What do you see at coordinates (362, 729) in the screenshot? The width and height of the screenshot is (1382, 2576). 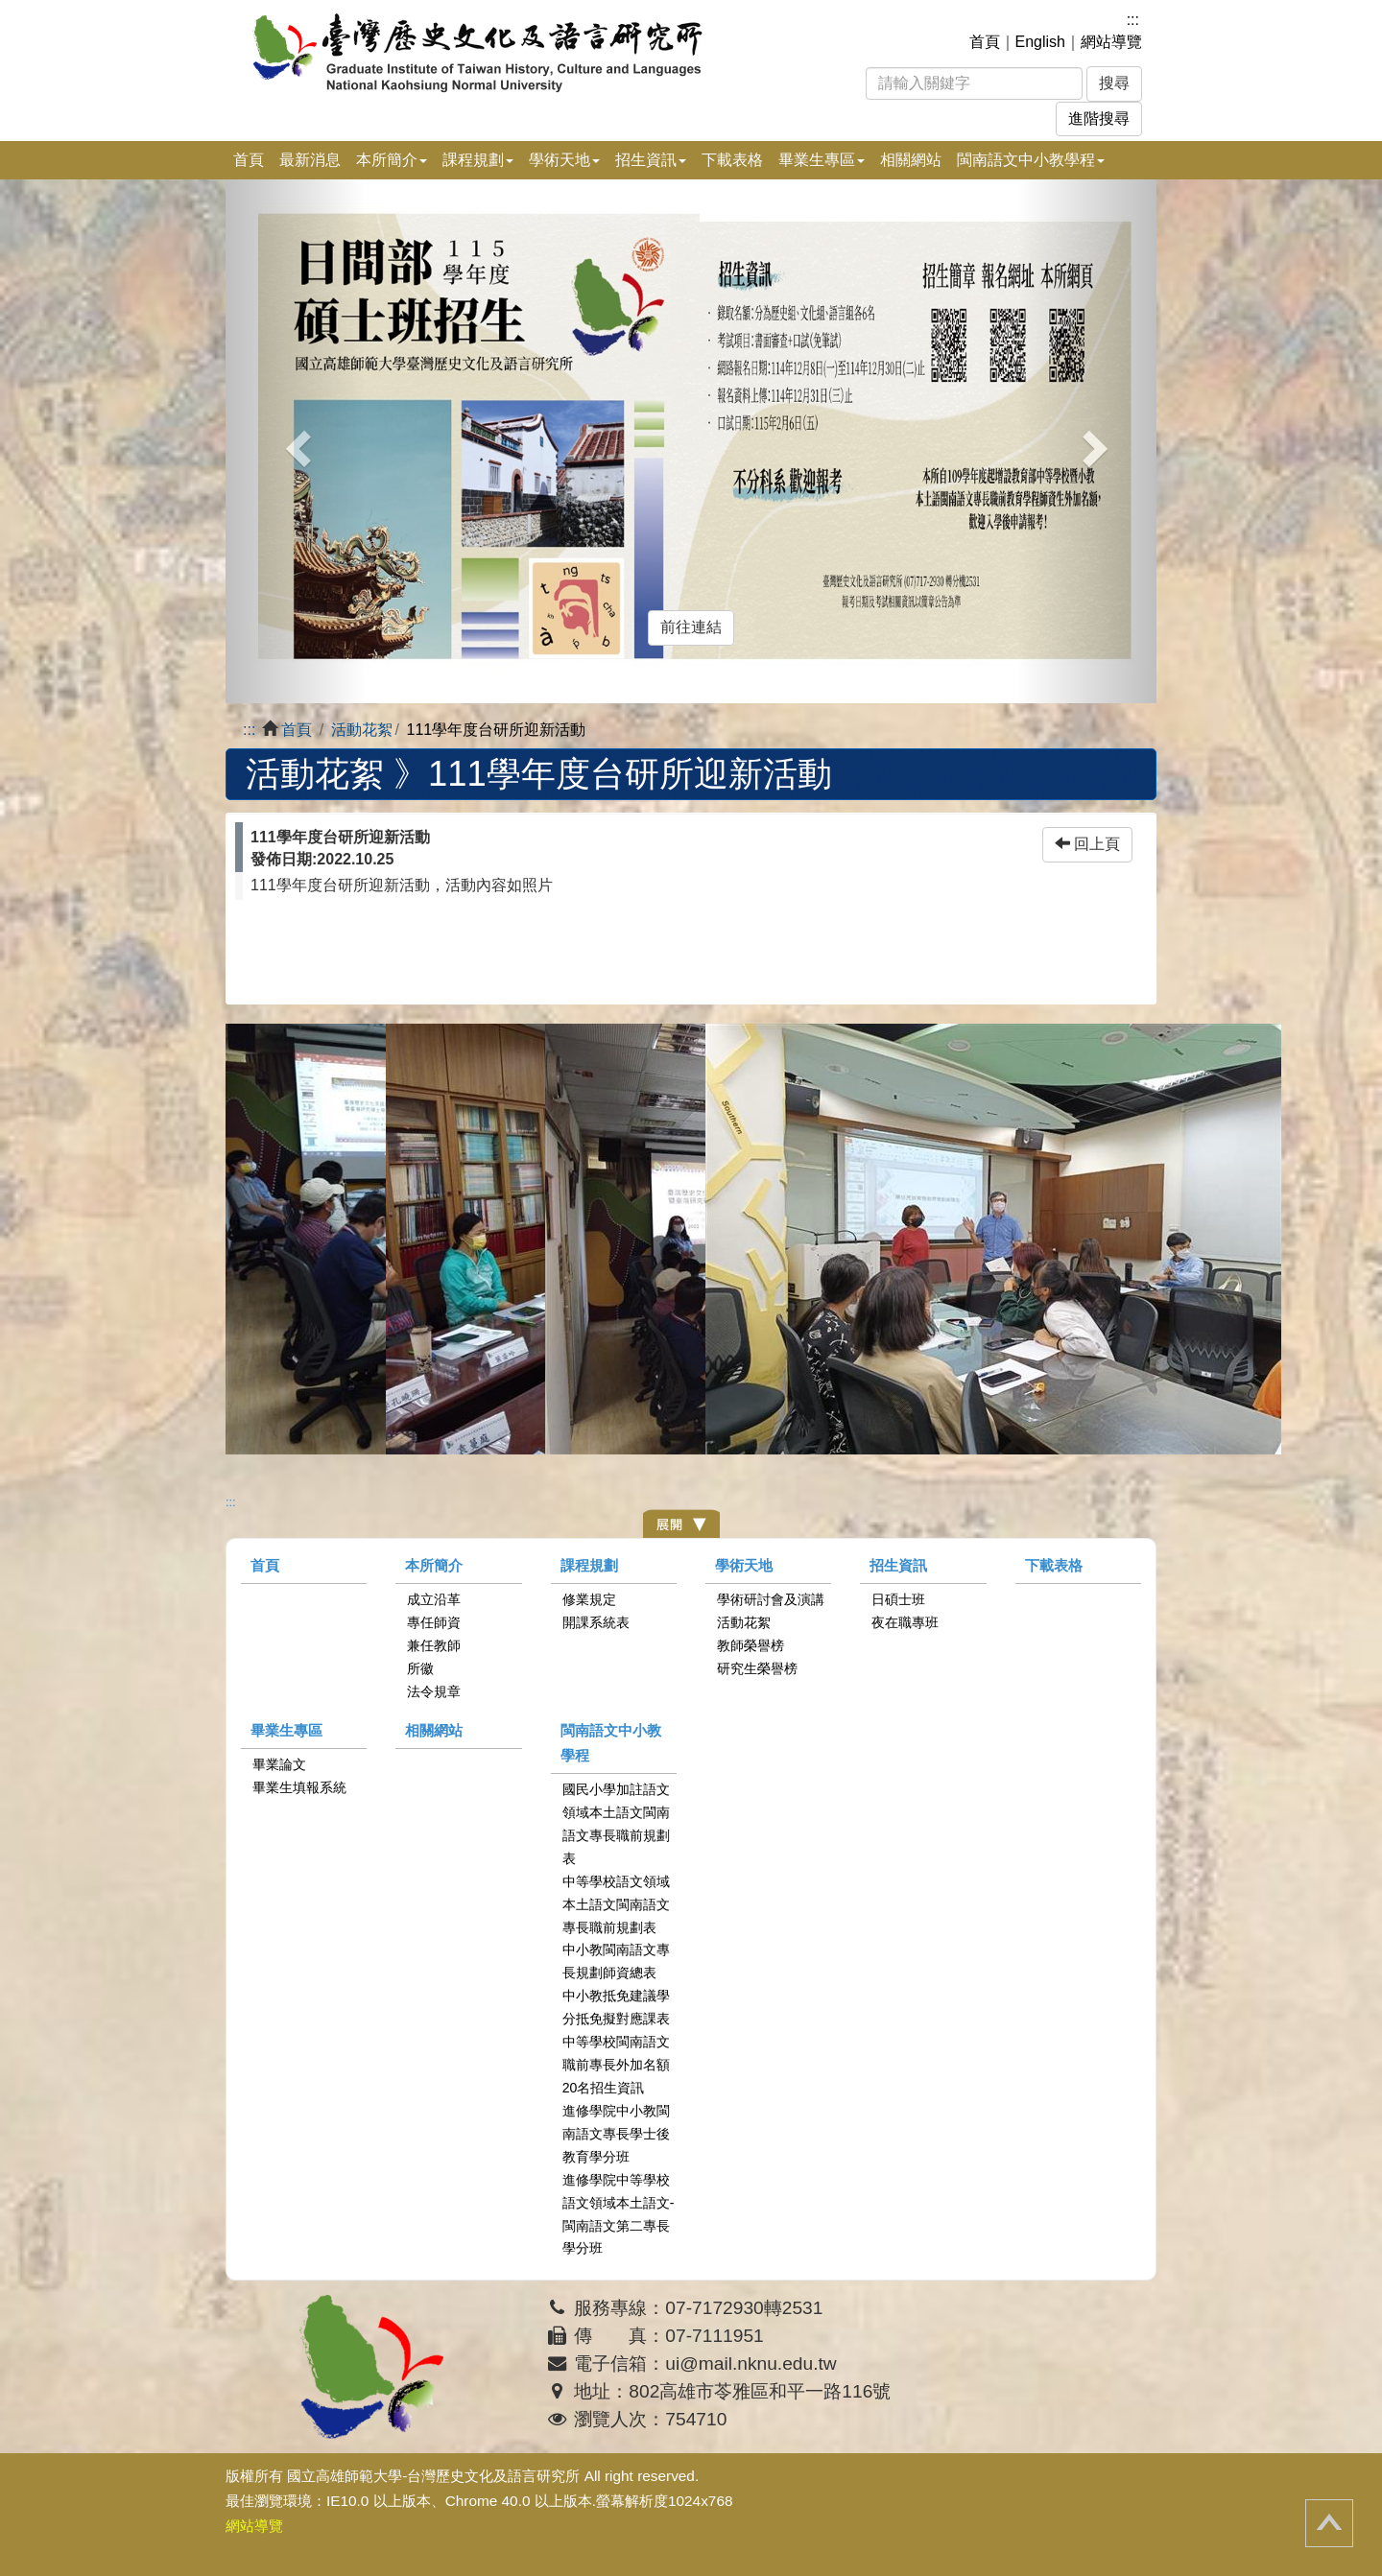 I see `活動花絮` at bounding box center [362, 729].